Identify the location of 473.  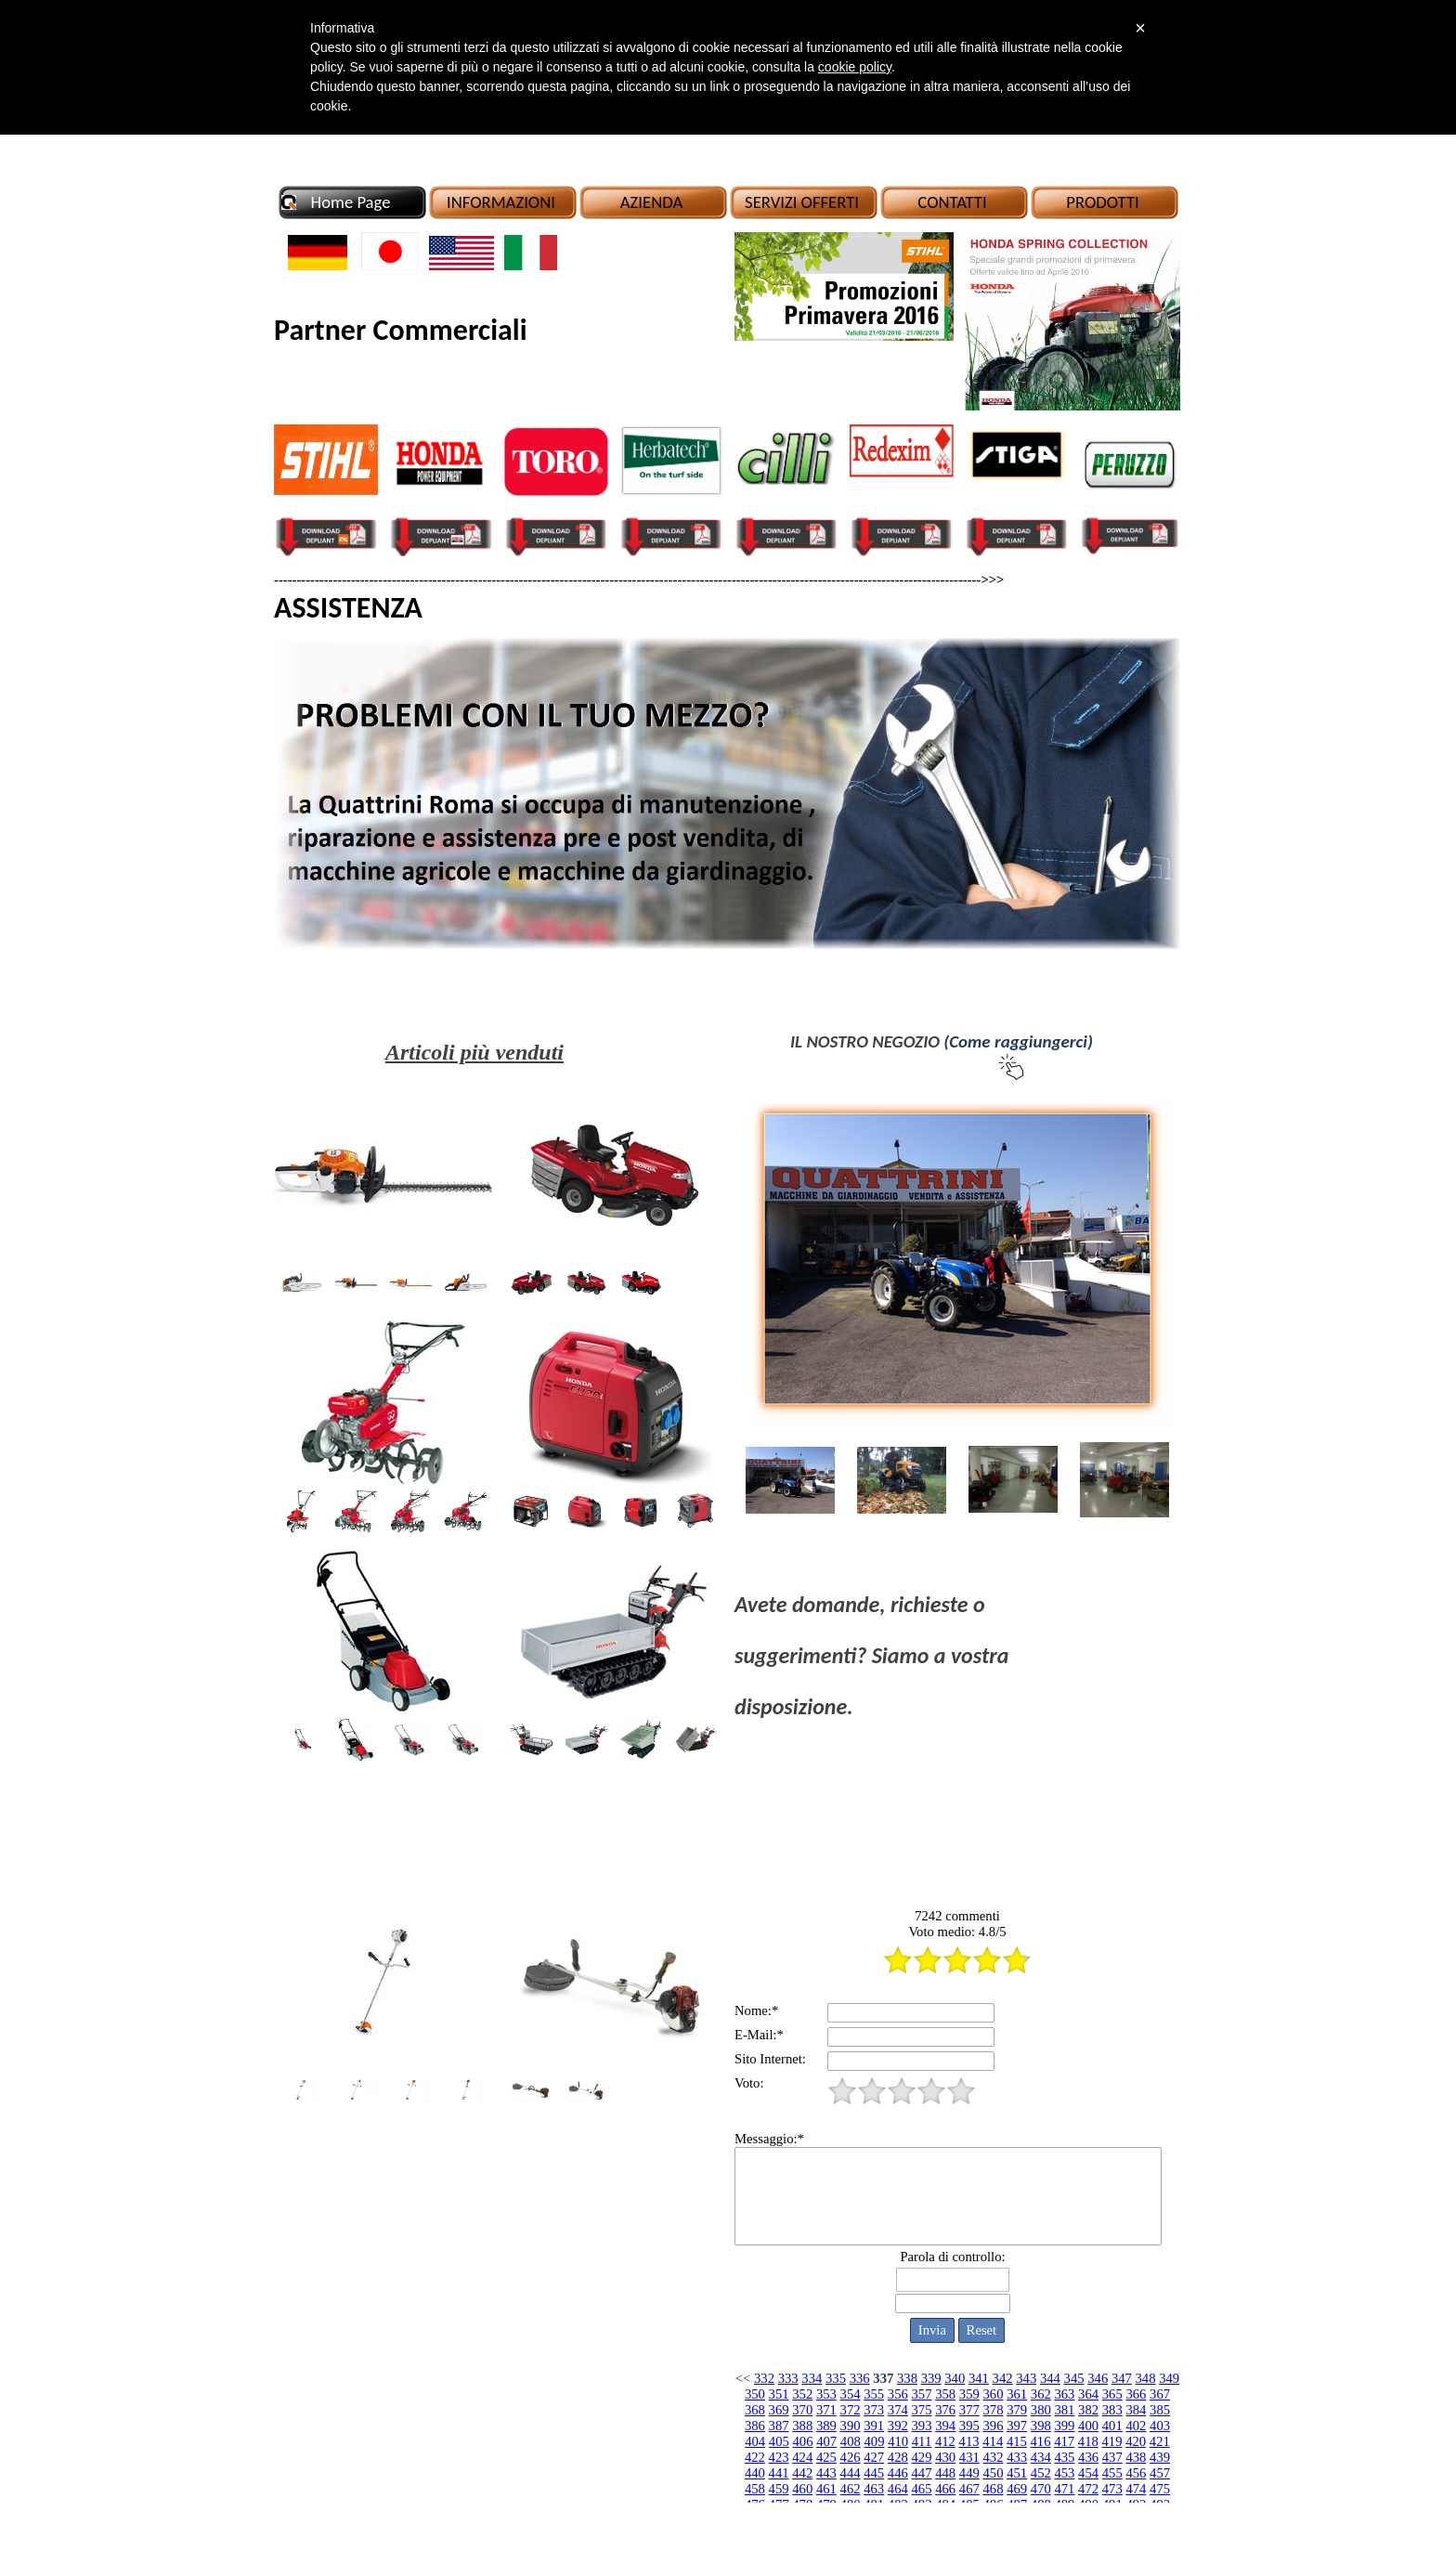
(1112, 2488).